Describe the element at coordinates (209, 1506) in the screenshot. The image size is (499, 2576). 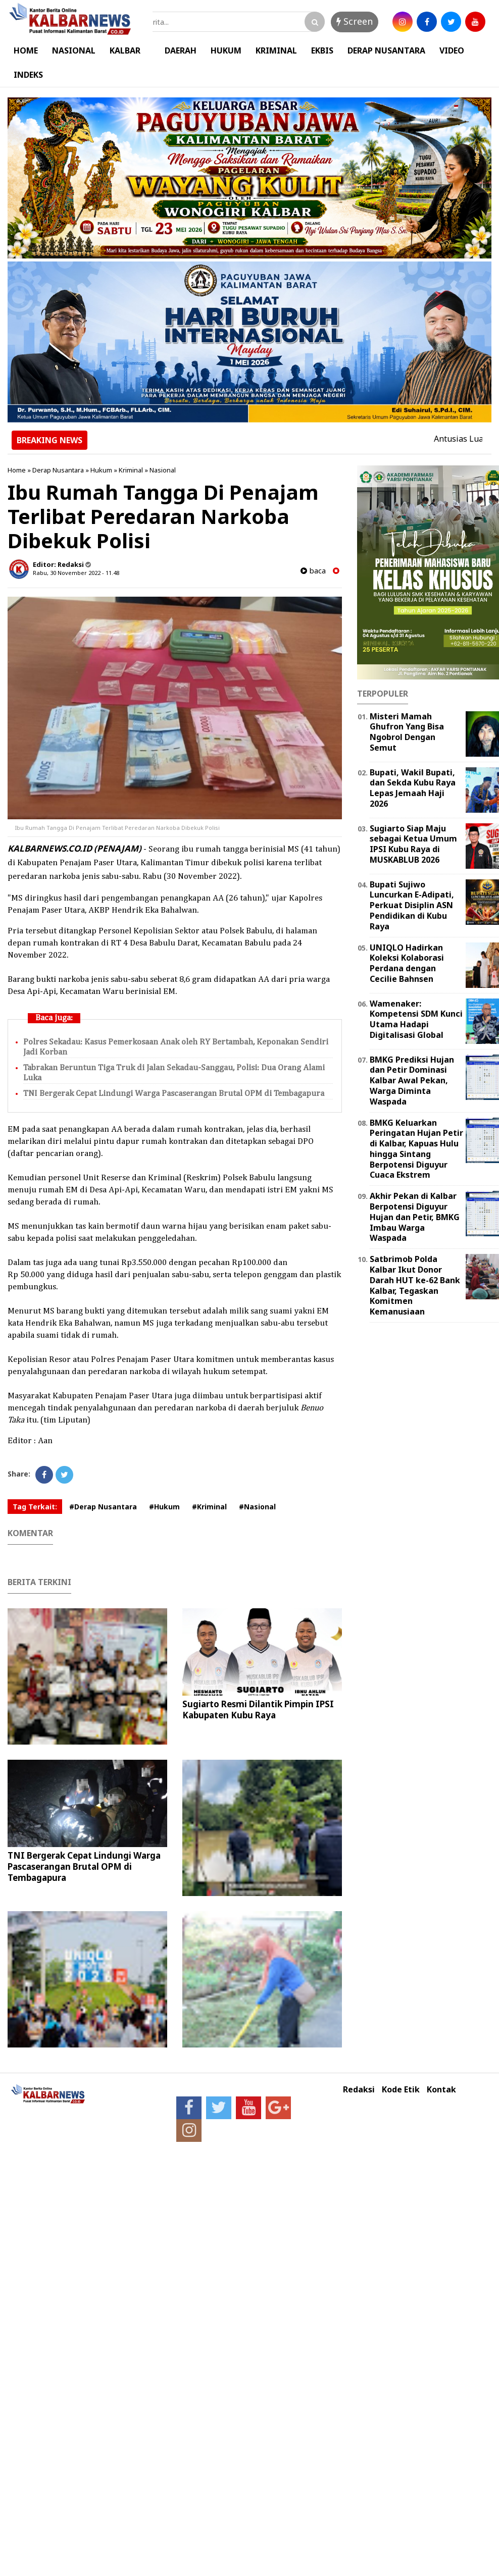
I see `#Kriminal` at that location.